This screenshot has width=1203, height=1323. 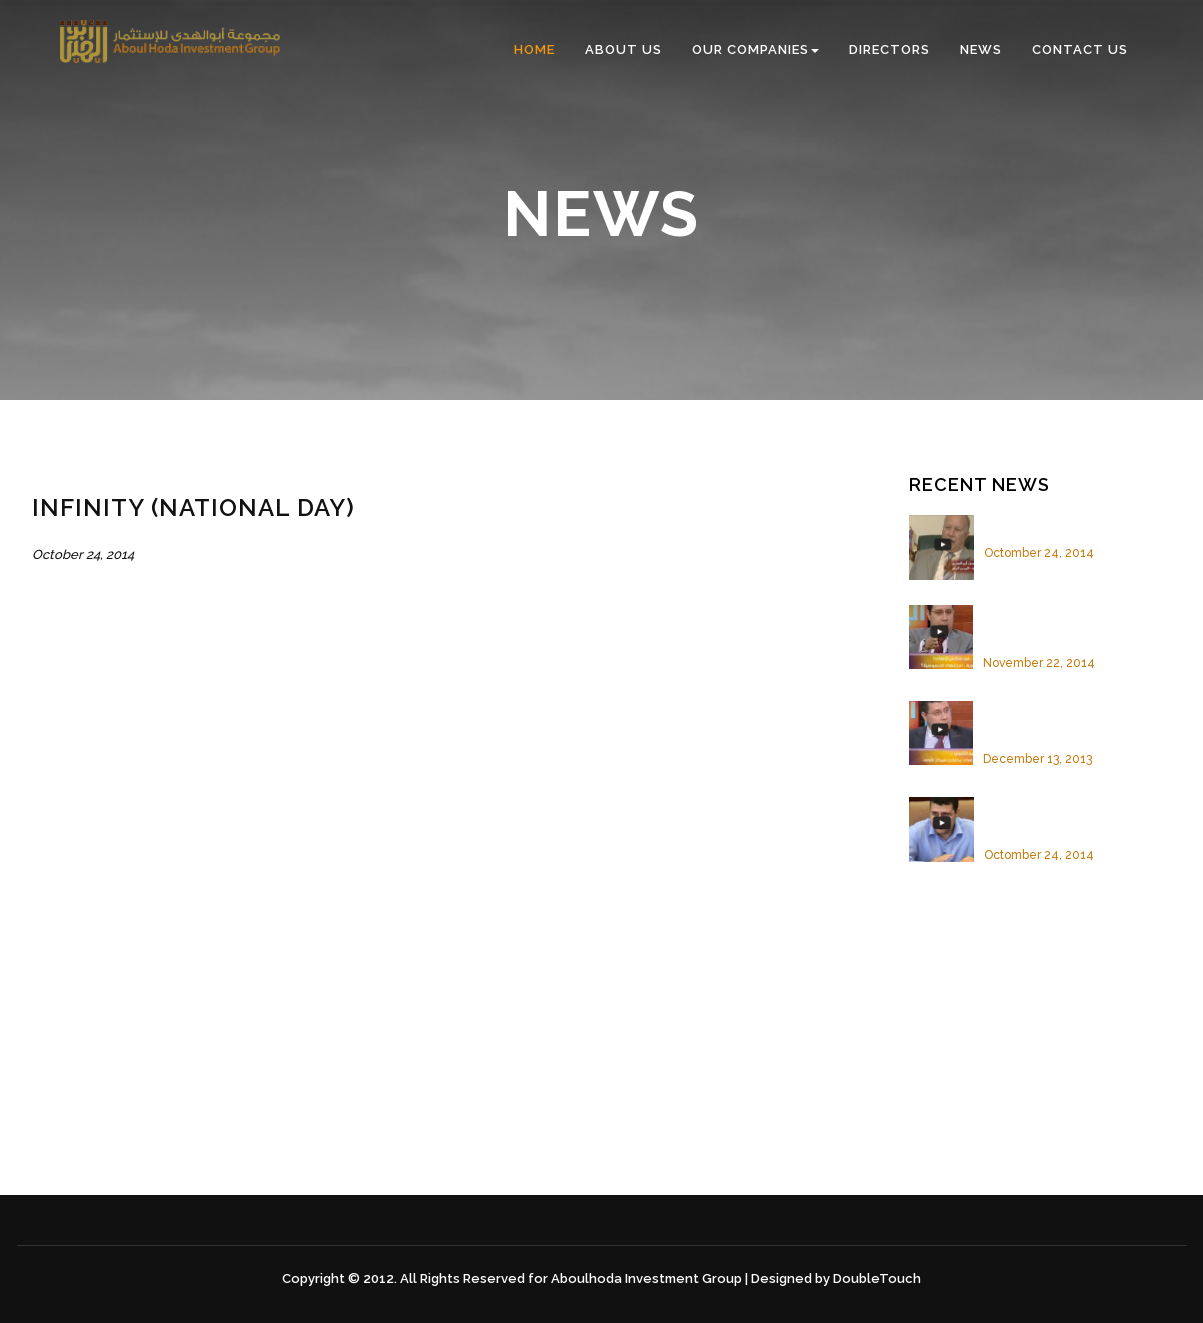 I want to click on Directors, so click(x=889, y=49).